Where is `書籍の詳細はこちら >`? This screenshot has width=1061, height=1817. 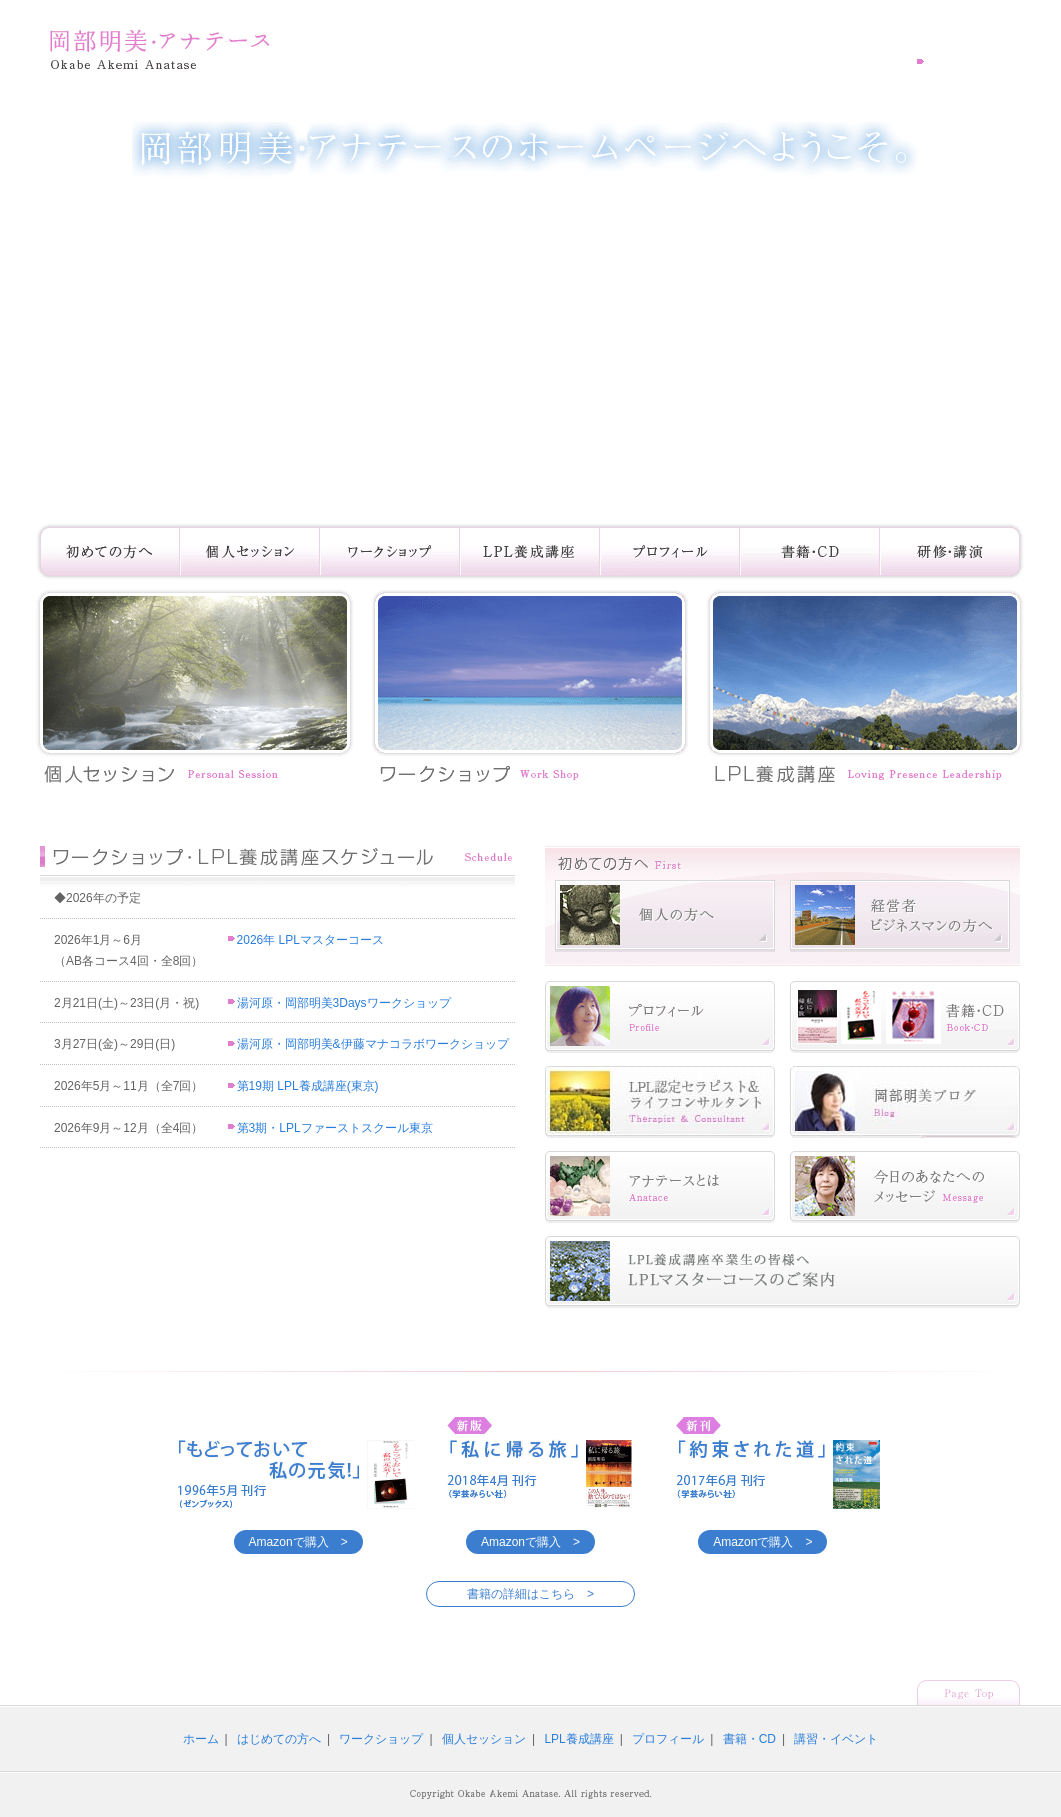 書籍の詳細はこちら > is located at coordinates (530, 1594).